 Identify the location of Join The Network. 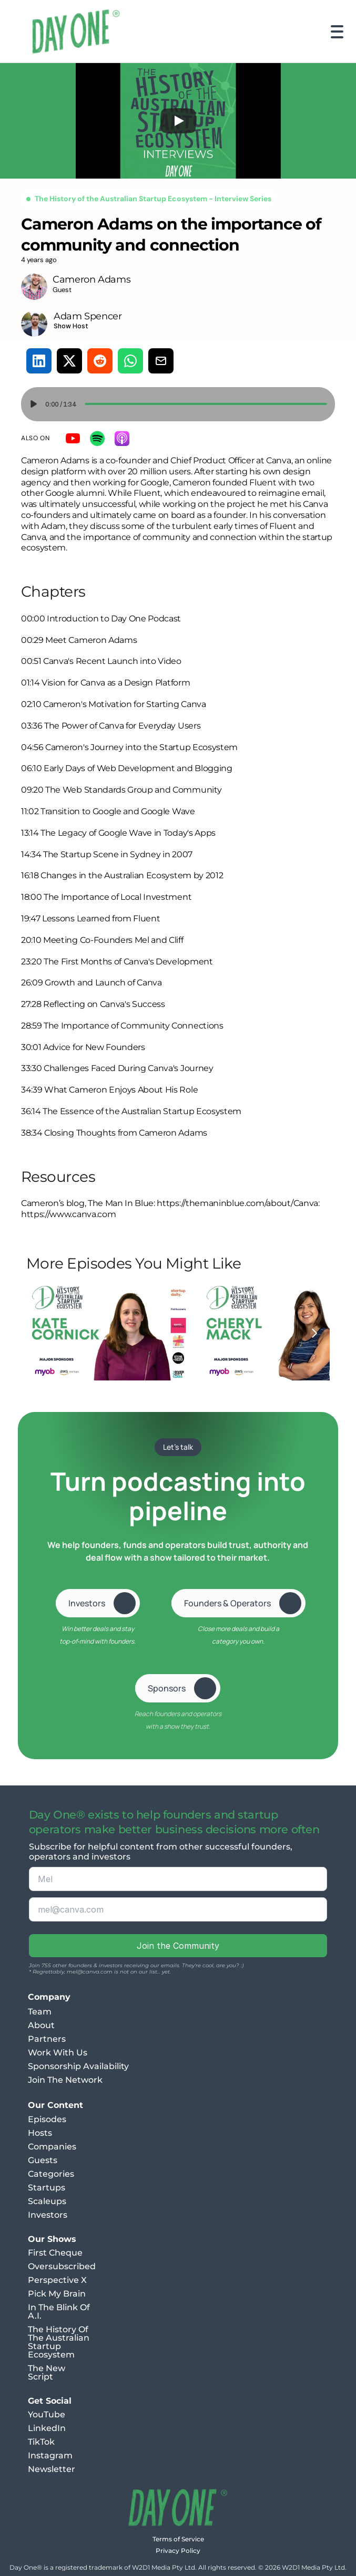
(65, 2080).